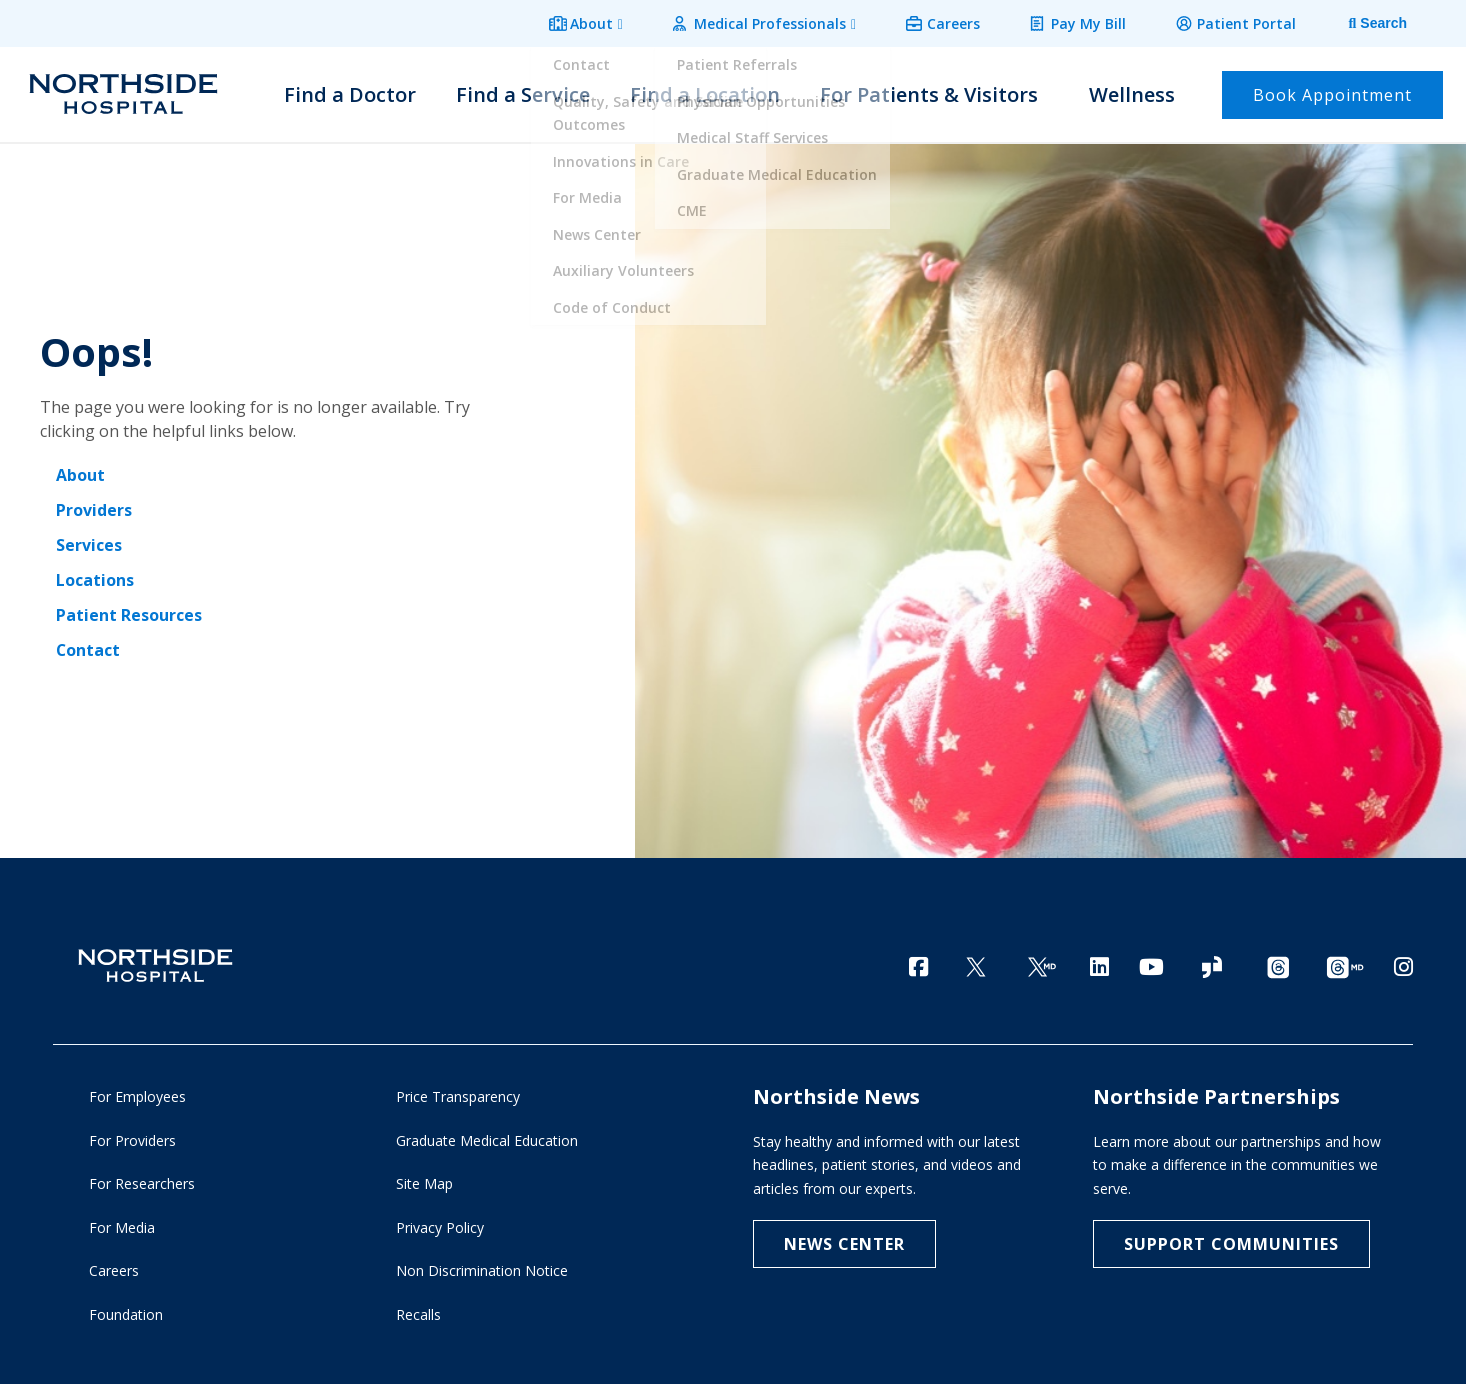 The height and width of the screenshot is (1384, 1466). Describe the element at coordinates (1345, 964) in the screenshot. I see `[Provider Threads channel]` at that location.